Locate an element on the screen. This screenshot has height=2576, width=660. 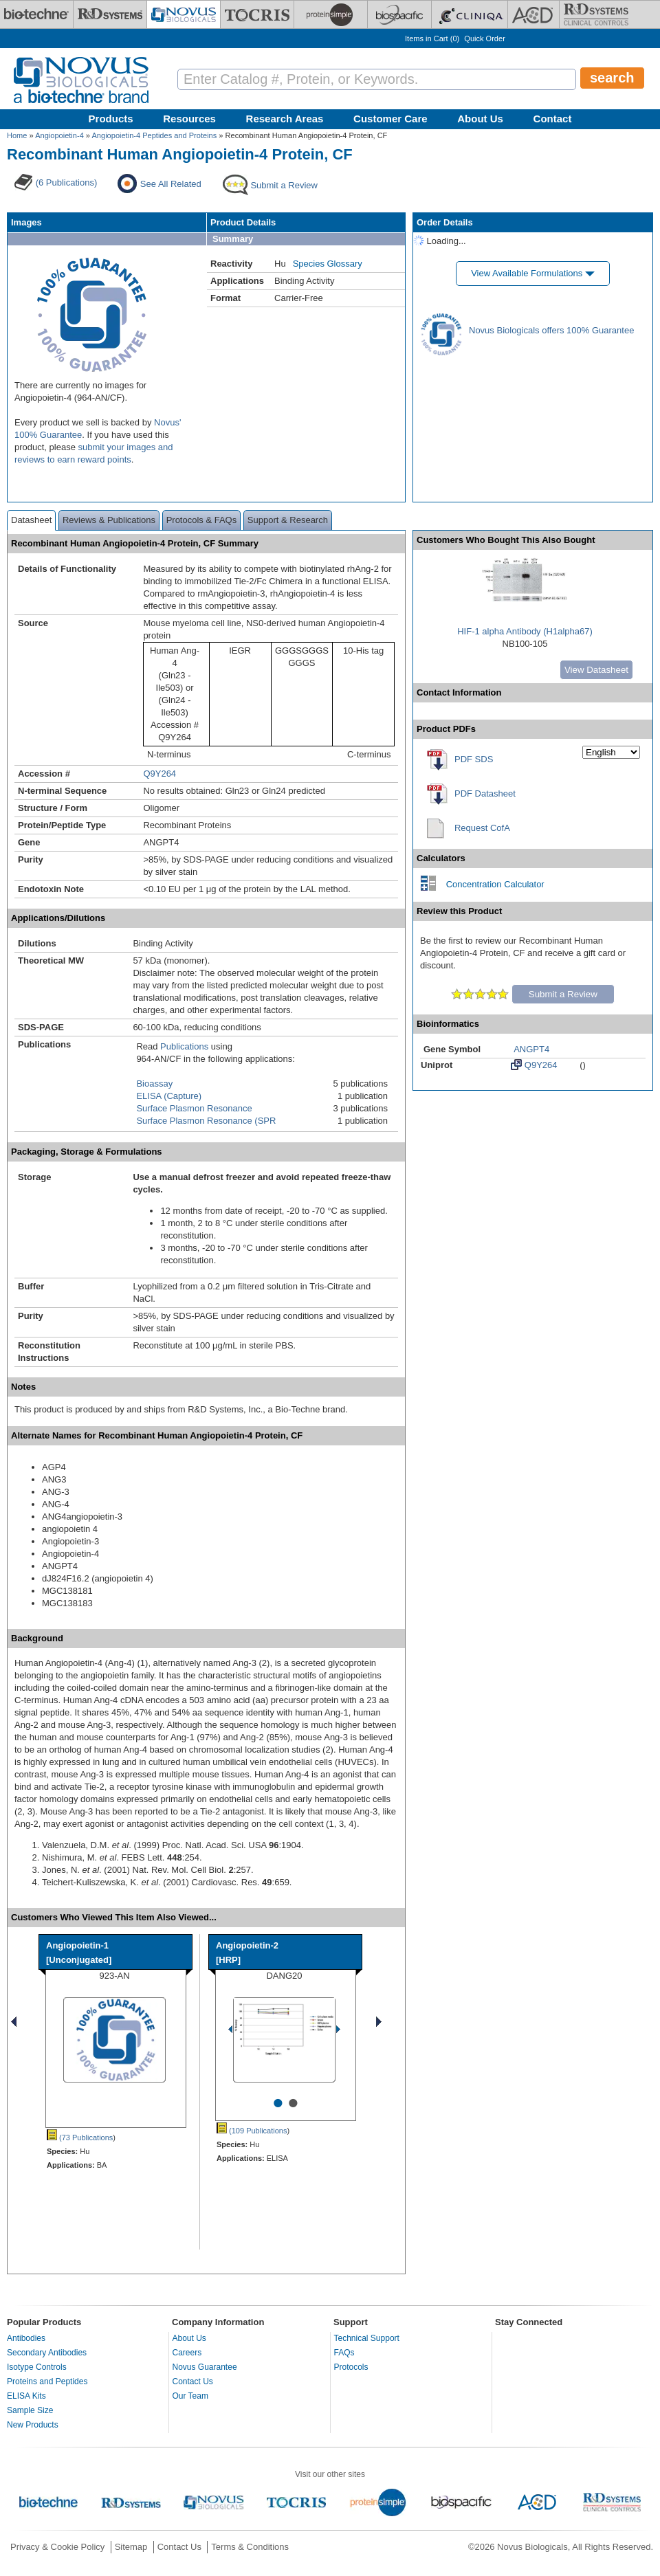
PDF Datasheet is located at coordinates (485, 793).